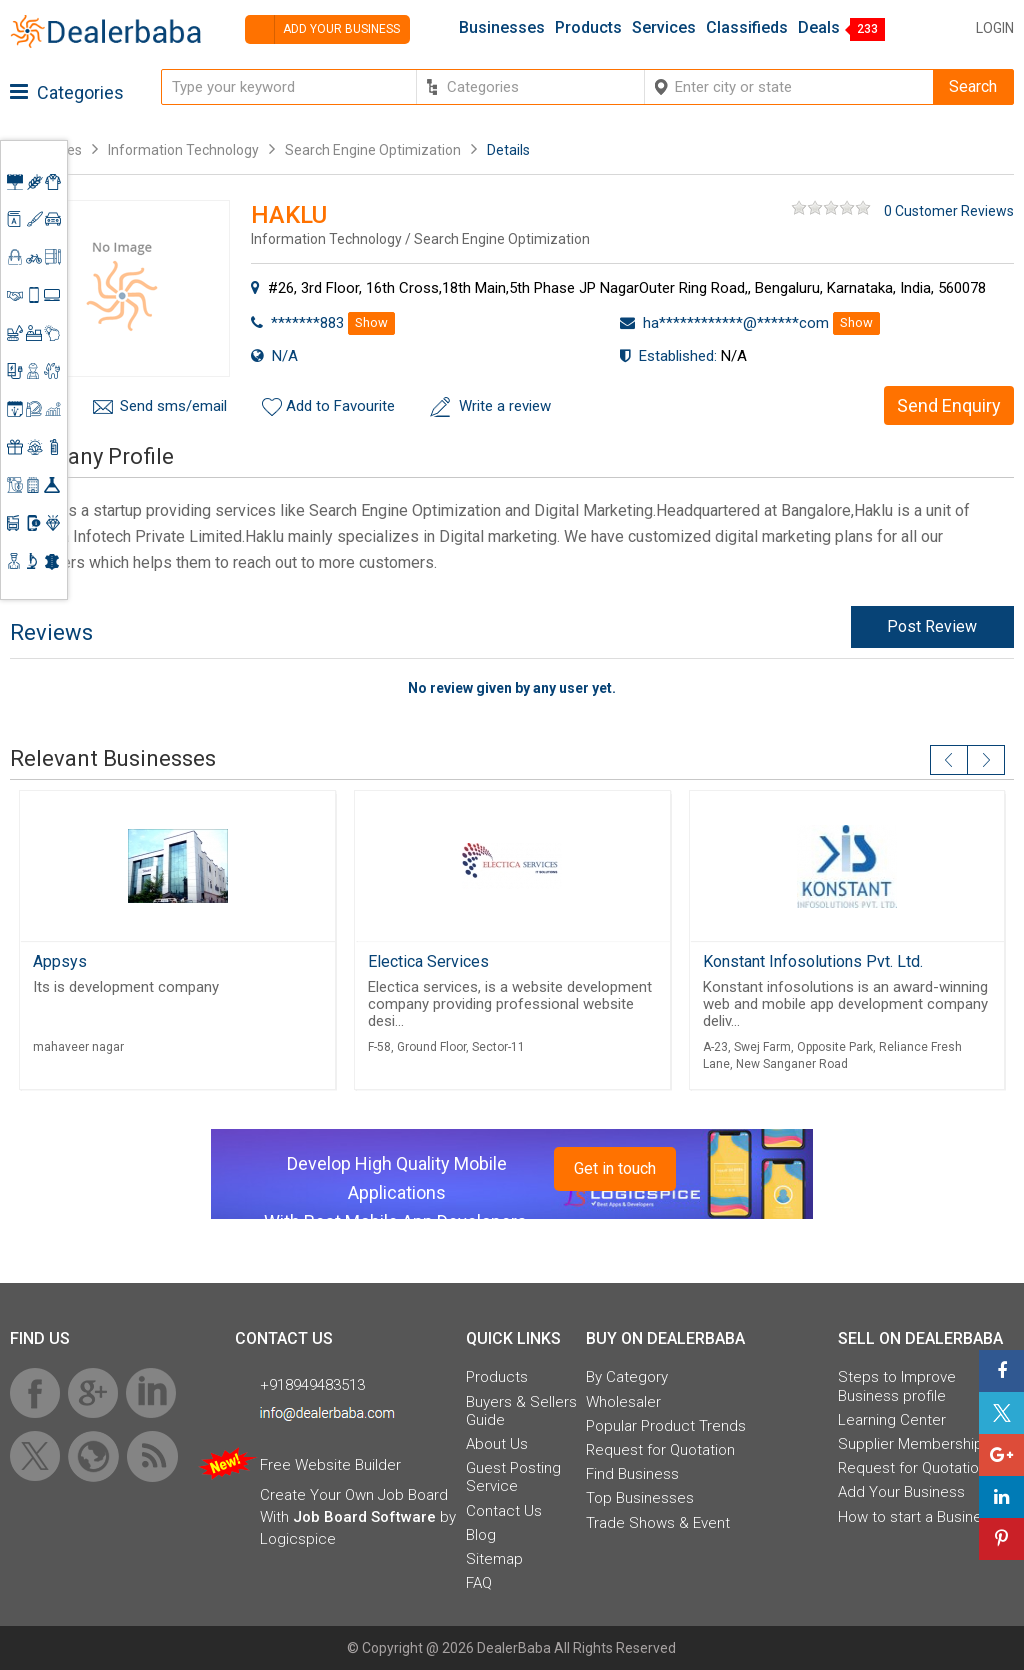 Image resolution: width=1024 pixels, height=1670 pixels. Describe the element at coordinates (666, 1426) in the screenshot. I see `Popular Product Trends` at that location.